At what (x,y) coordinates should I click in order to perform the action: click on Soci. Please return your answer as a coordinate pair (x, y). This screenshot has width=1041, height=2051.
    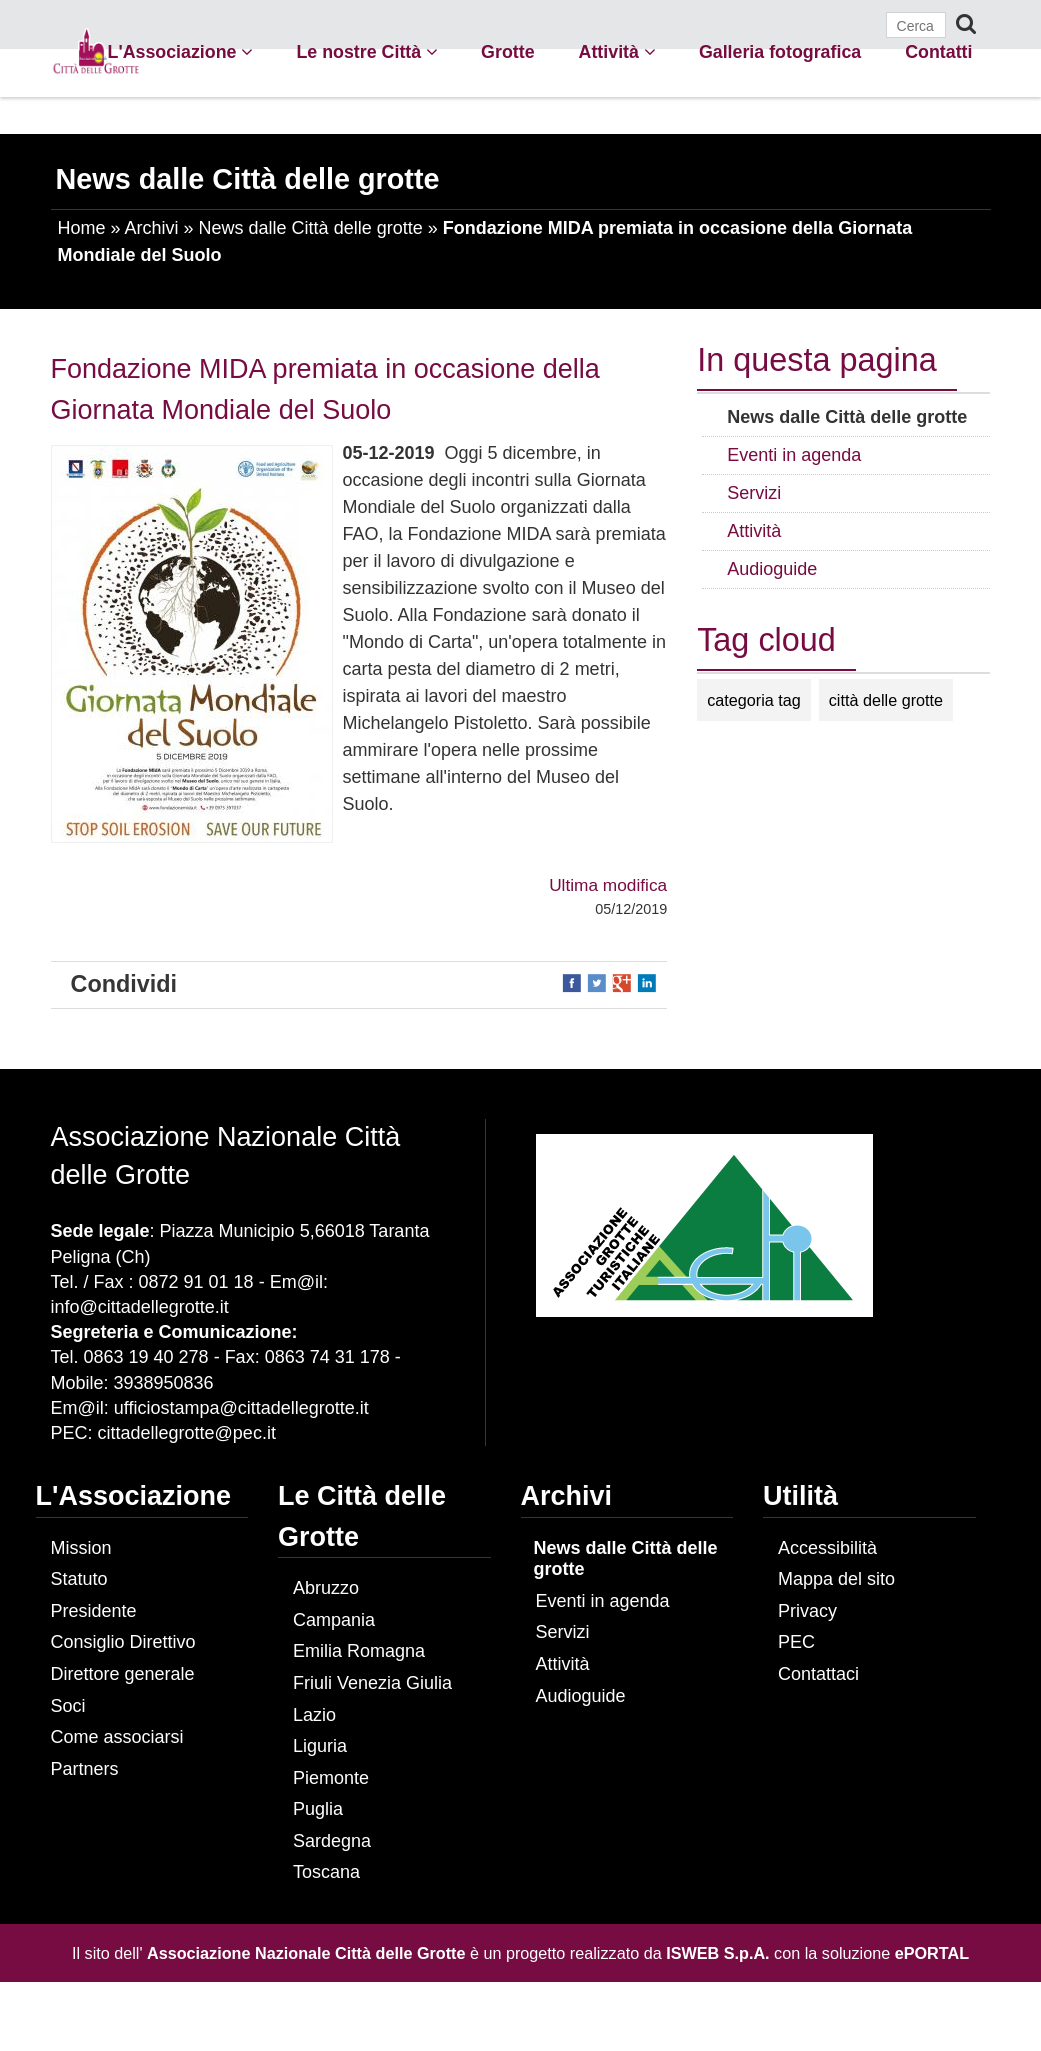
    Looking at the image, I should click on (68, 1706).